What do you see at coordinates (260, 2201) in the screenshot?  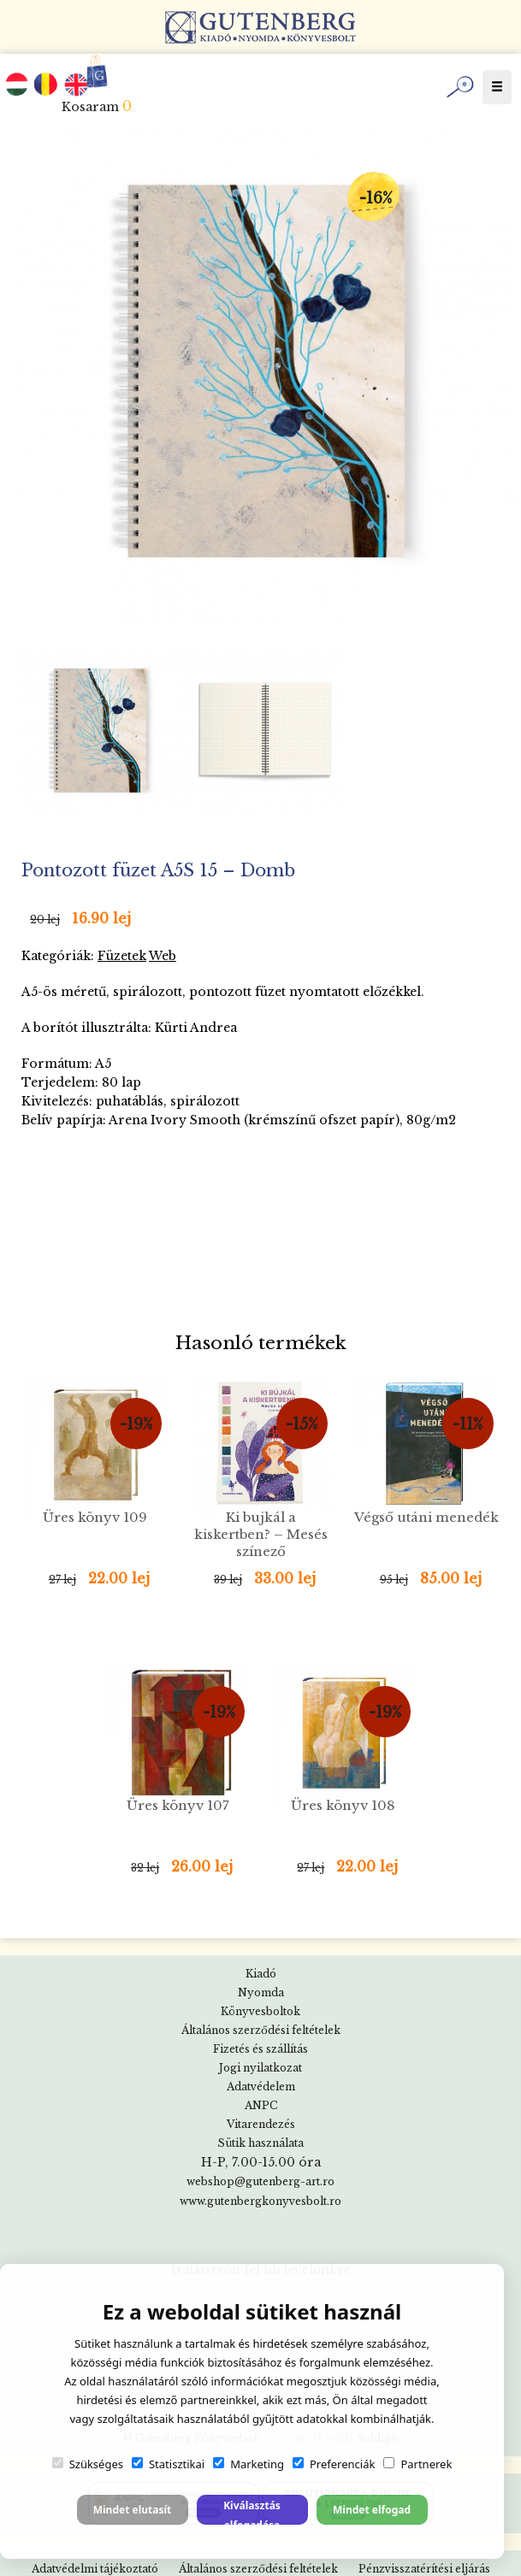 I see `www.gutenbergkonyvesbolt.ro` at bounding box center [260, 2201].